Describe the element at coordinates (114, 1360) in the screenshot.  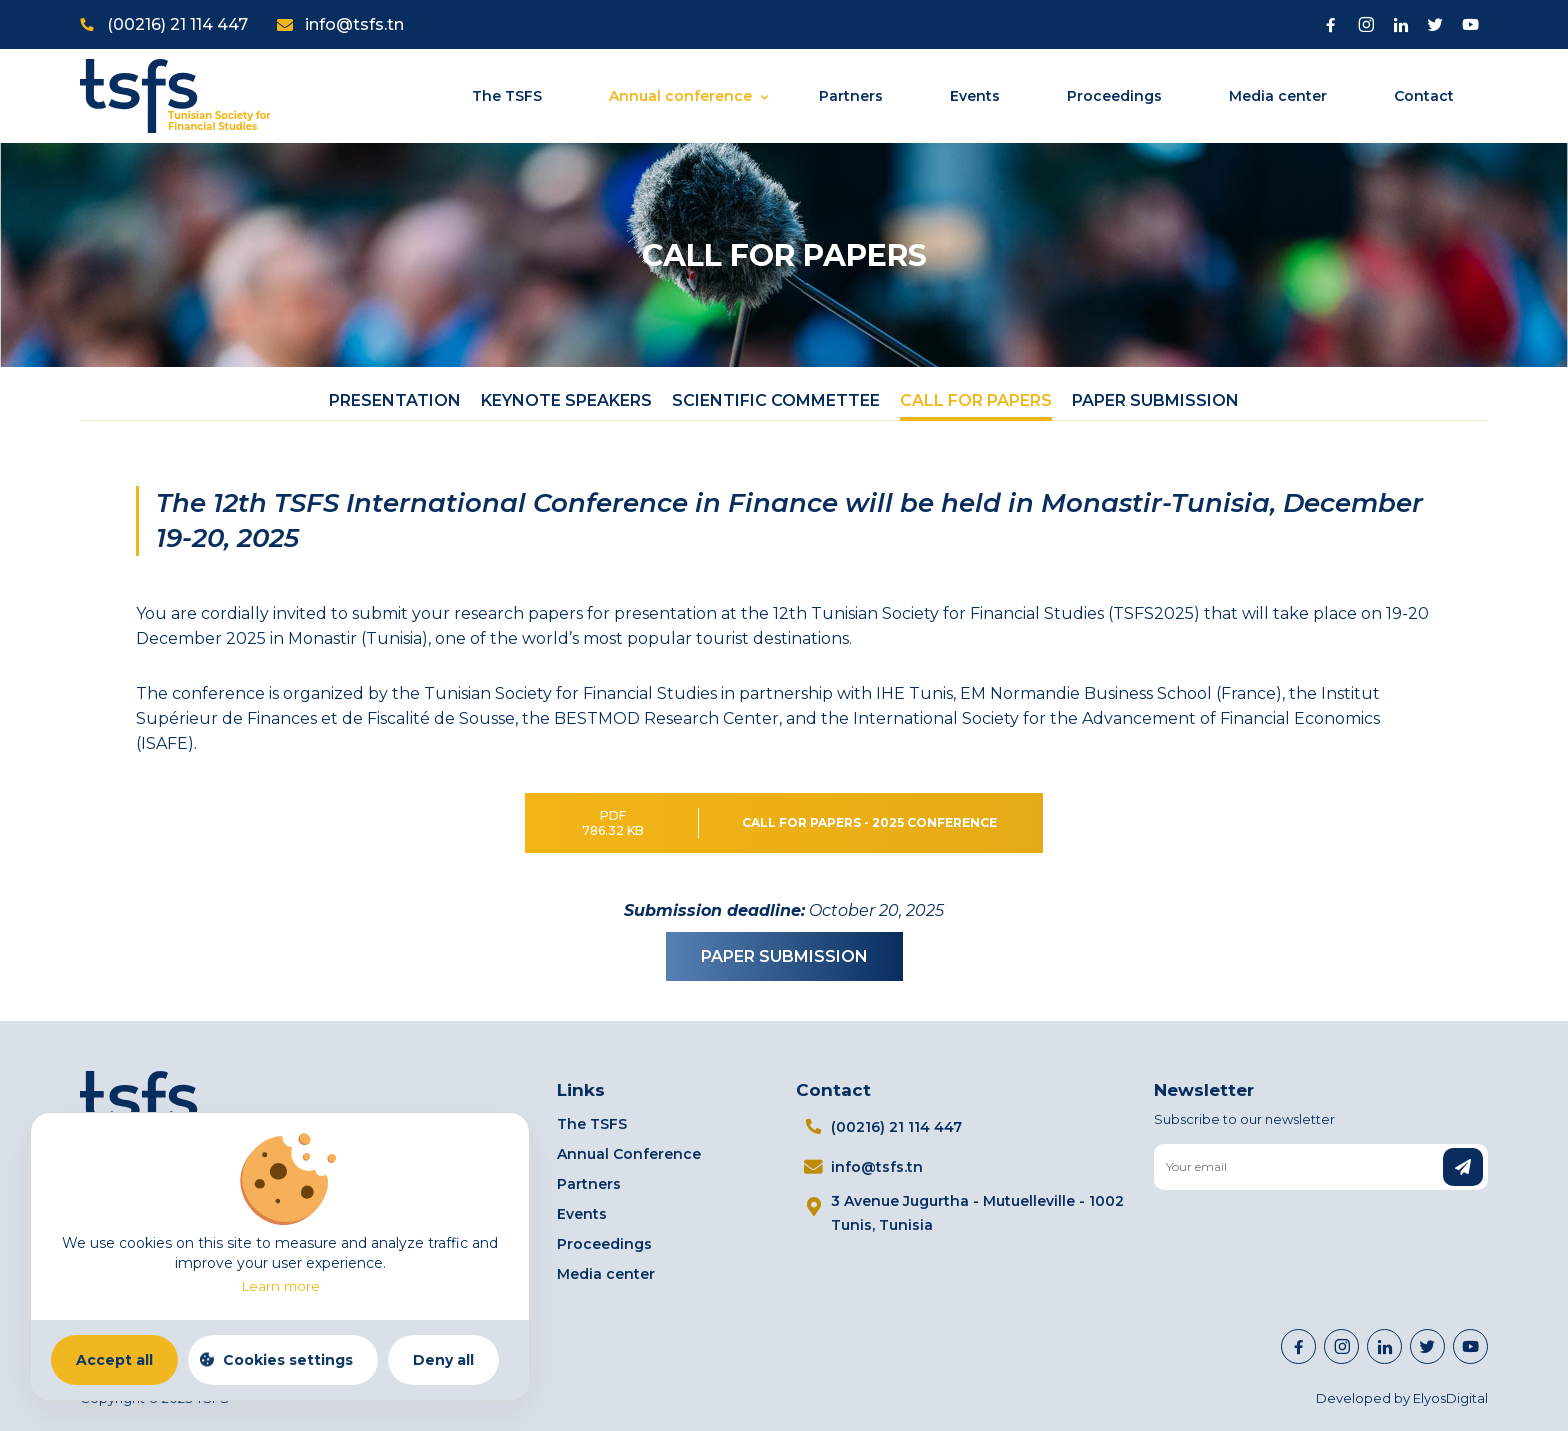
I see `Accept all` at that location.